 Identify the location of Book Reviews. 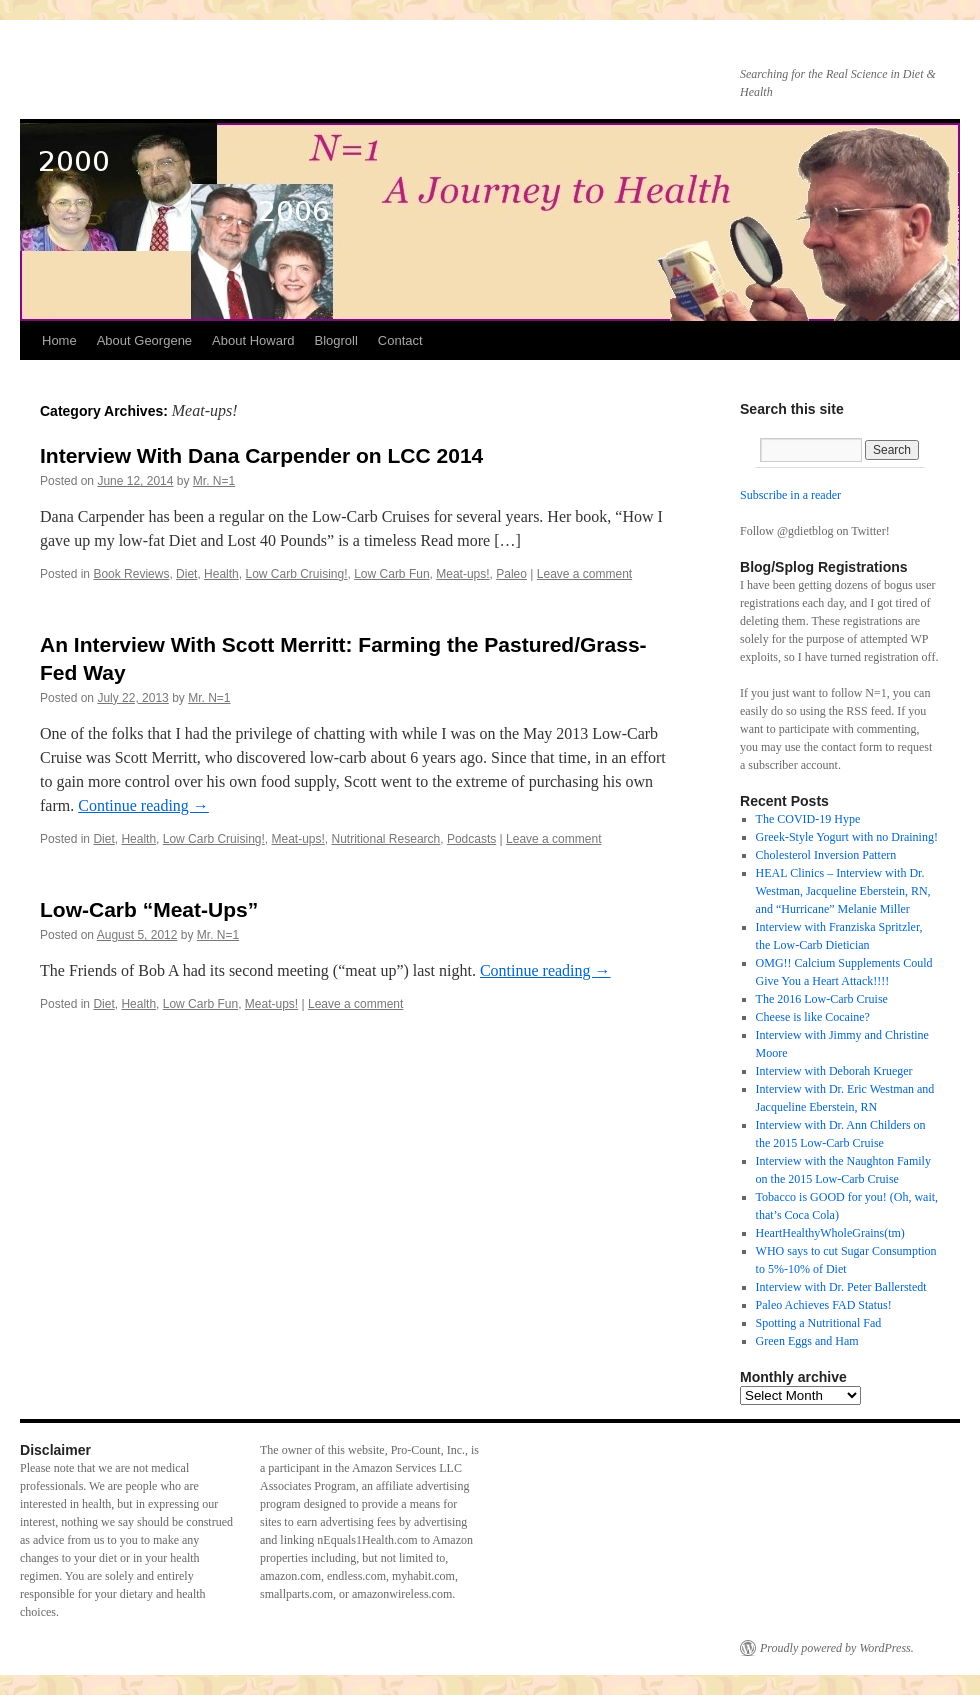
(131, 574).